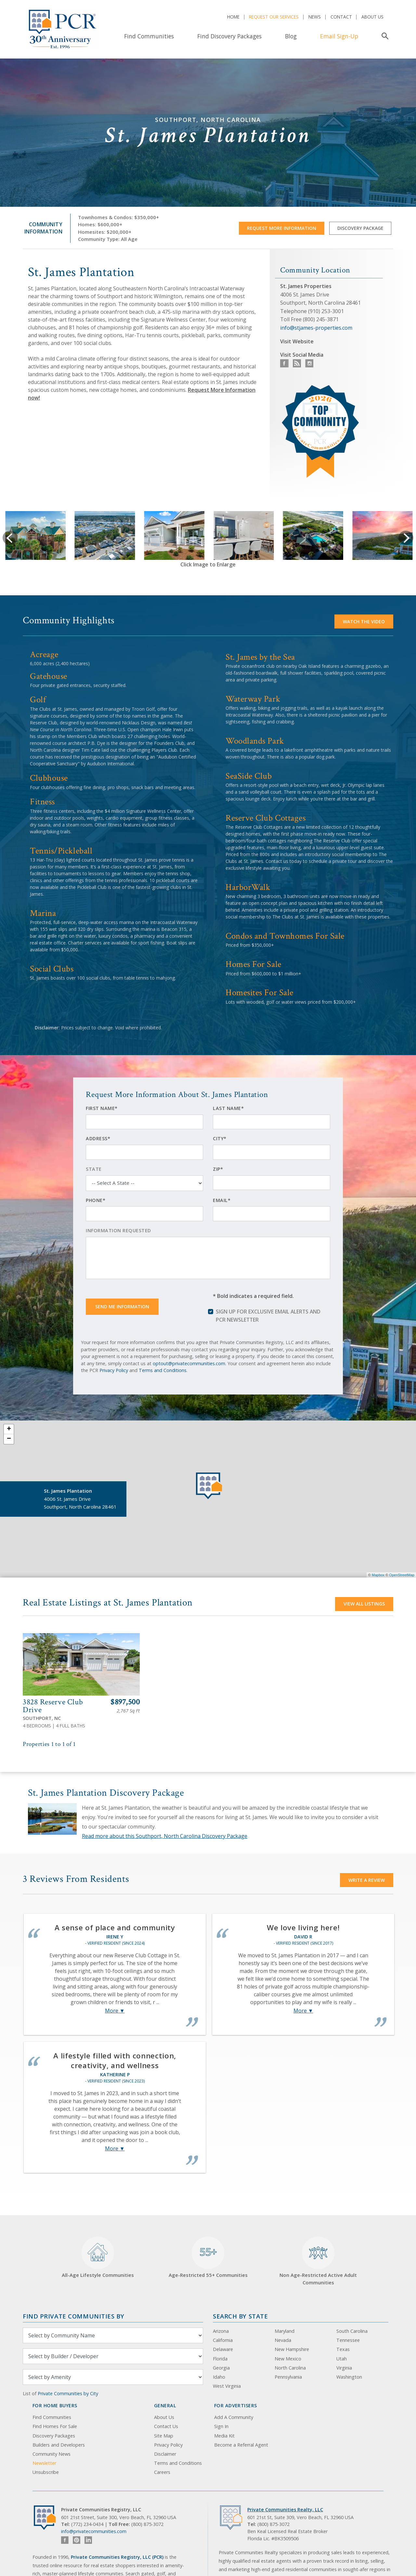 This screenshot has height=2576, width=416. Describe the element at coordinates (94, 1169) in the screenshot. I see `State` at that location.